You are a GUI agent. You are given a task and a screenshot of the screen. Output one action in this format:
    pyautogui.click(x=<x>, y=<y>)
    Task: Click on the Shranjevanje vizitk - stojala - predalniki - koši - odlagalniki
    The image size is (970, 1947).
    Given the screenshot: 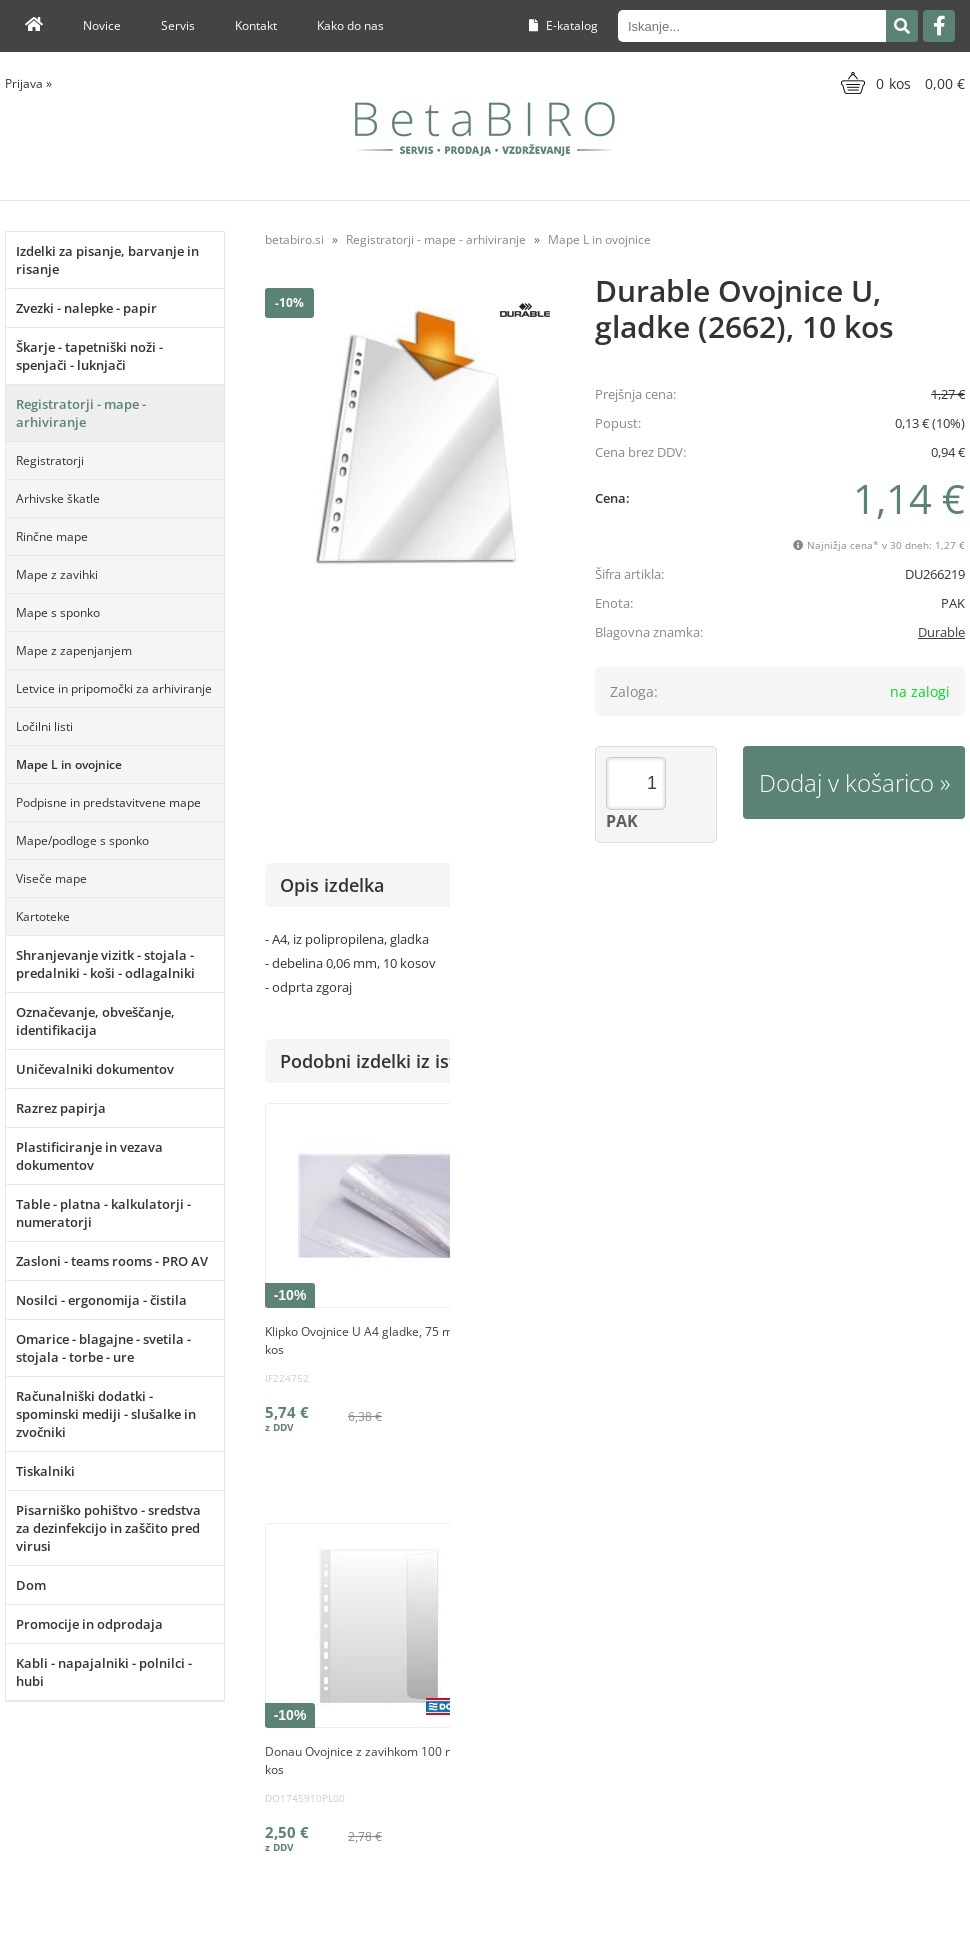 What is the action you would take?
    pyautogui.click(x=105, y=964)
    